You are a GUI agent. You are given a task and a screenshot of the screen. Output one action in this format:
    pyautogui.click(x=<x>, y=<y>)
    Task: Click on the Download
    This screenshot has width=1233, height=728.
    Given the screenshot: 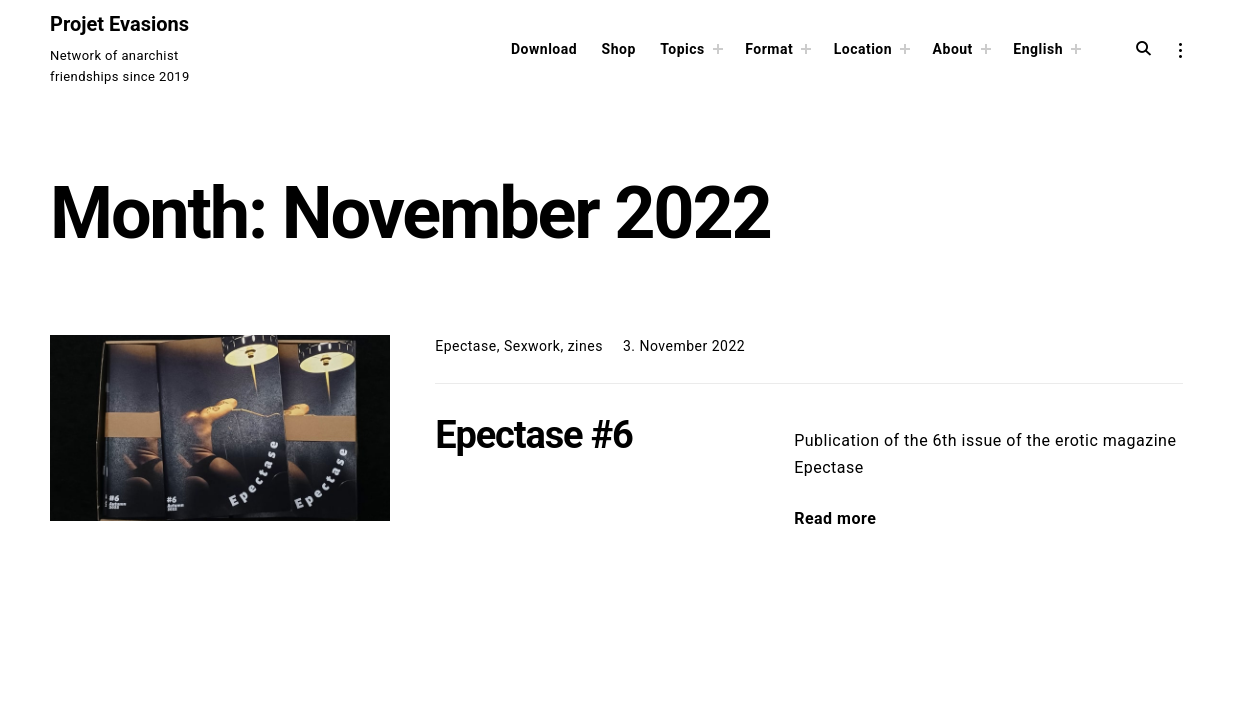 What is the action you would take?
    pyautogui.click(x=544, y=49)
    